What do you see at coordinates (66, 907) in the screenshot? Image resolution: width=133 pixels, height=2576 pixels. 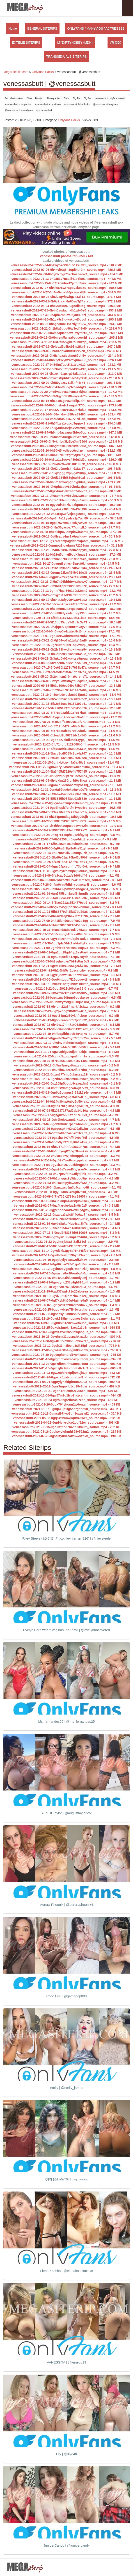 I see `venessasbutt-2022-08-22-0h5g2ma5g6pb7ib5knmmc_source.mp4 - 8.1 MB` at bounding box center [66, 907].